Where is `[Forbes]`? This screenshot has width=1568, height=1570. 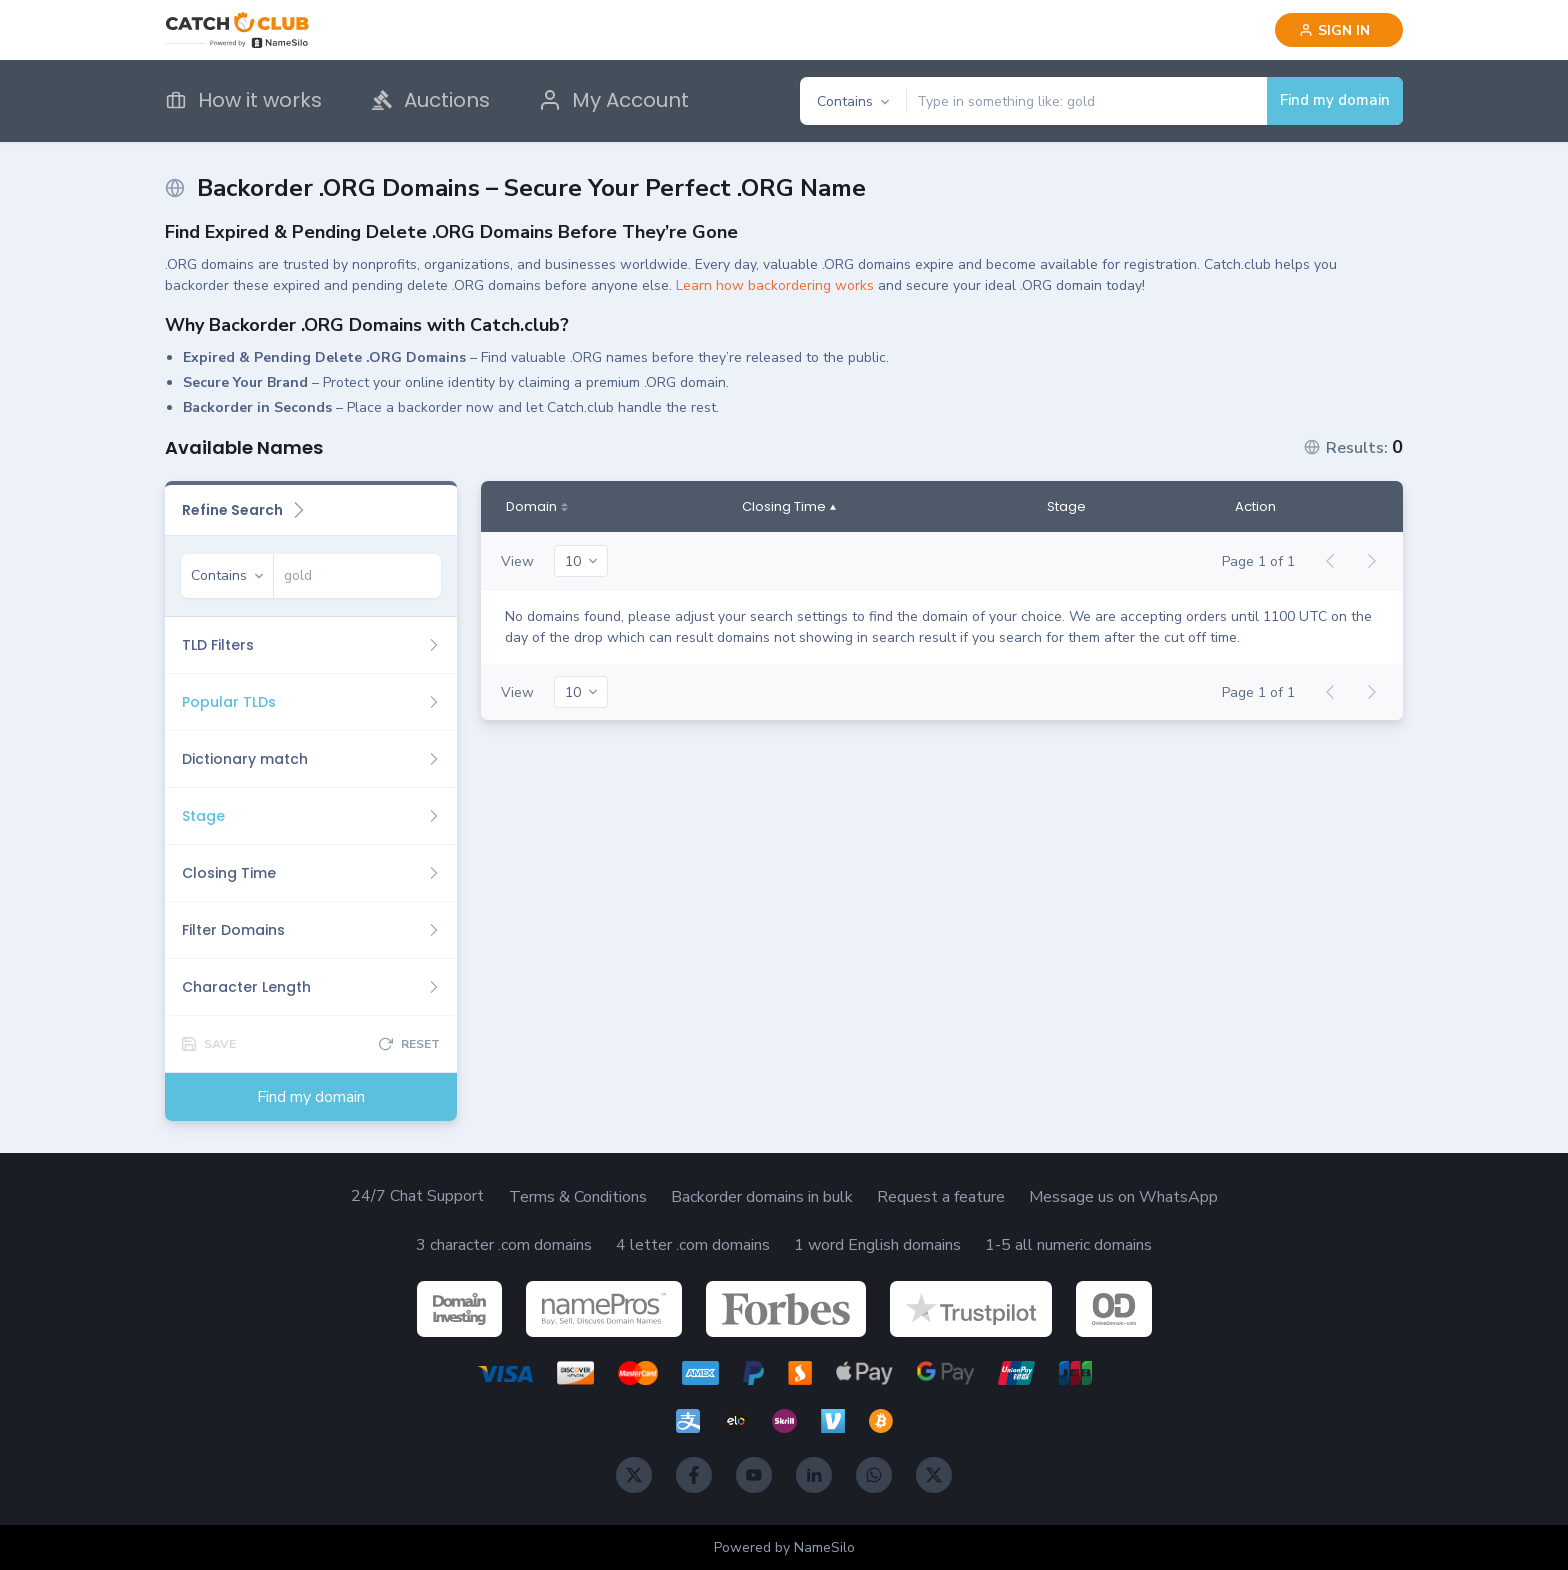 [Forbes] is located at coordinates (786, 1309).